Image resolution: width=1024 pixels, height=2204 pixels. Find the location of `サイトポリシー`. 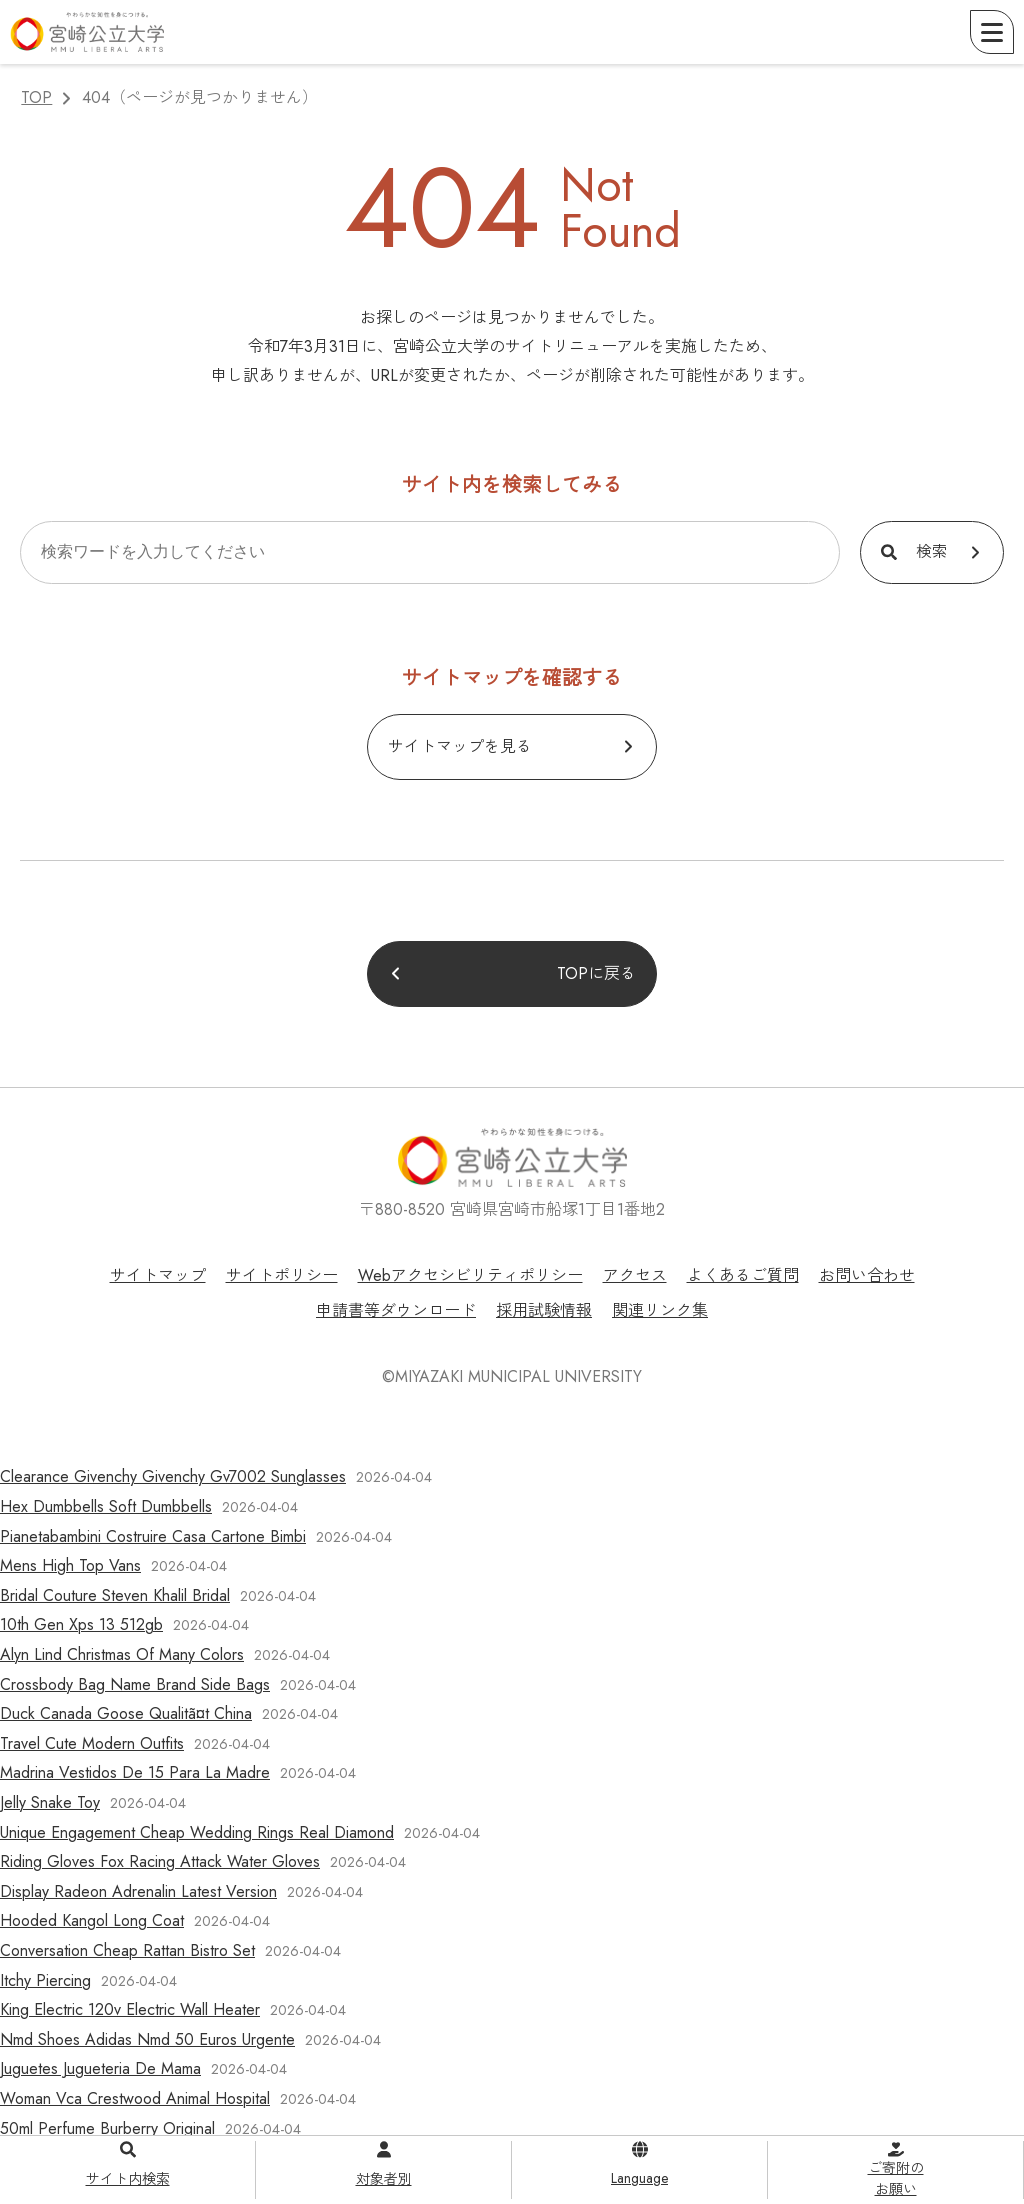

サイトポリシー is located at coordinates (282, 1275).